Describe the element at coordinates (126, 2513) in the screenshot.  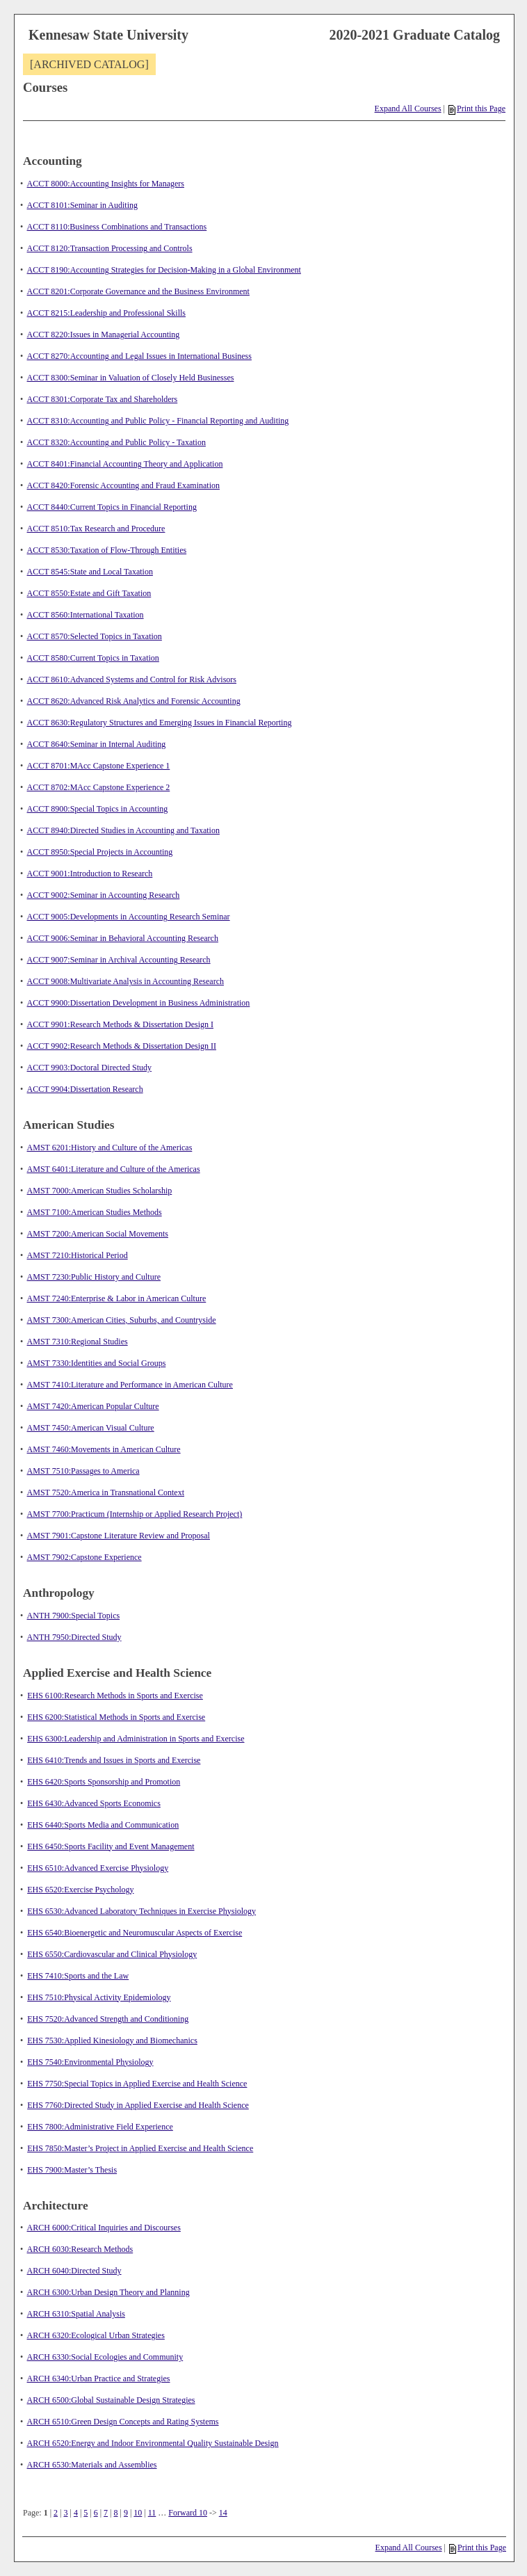
I see `9 [Page 9]` at that location.